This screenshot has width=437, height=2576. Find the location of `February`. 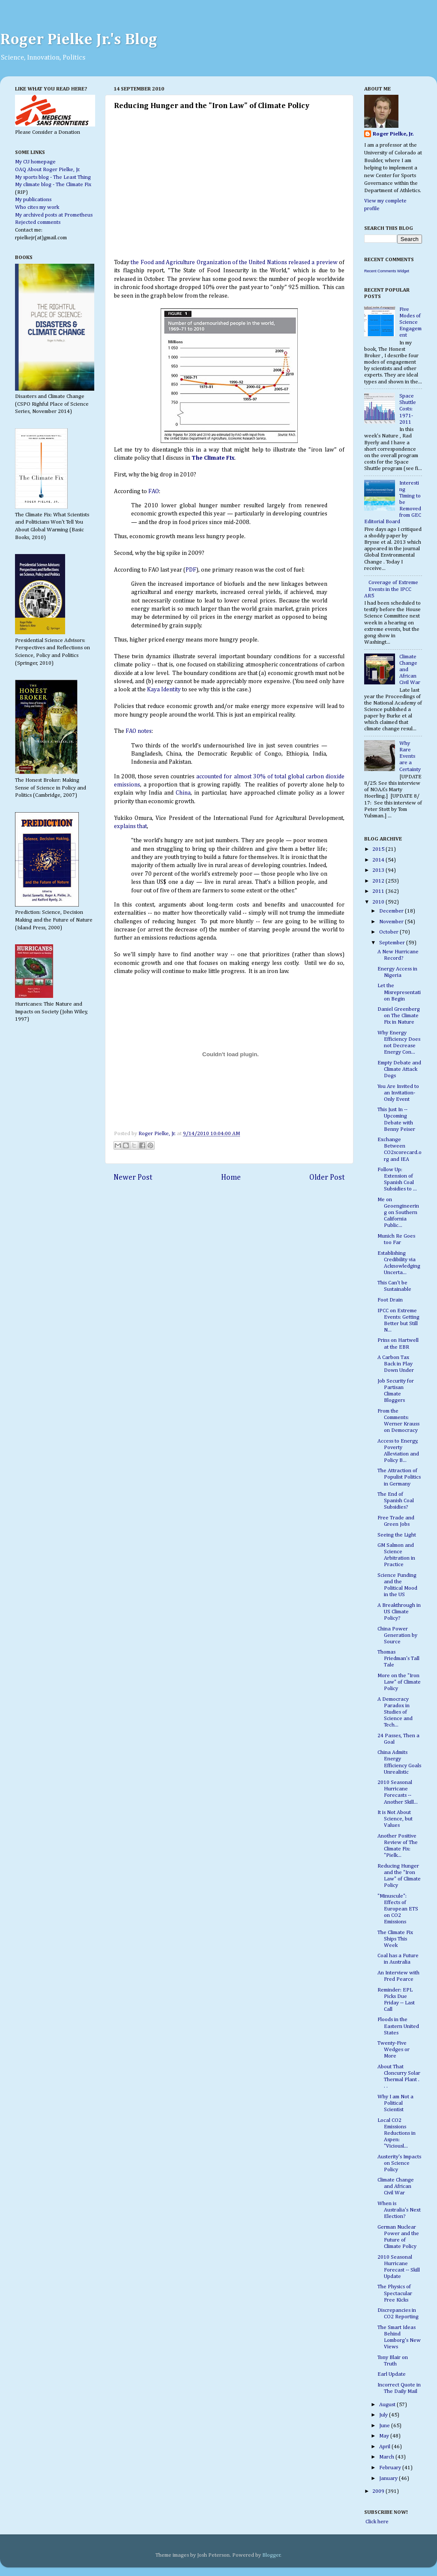

February is located at coordinates (390, 2468).